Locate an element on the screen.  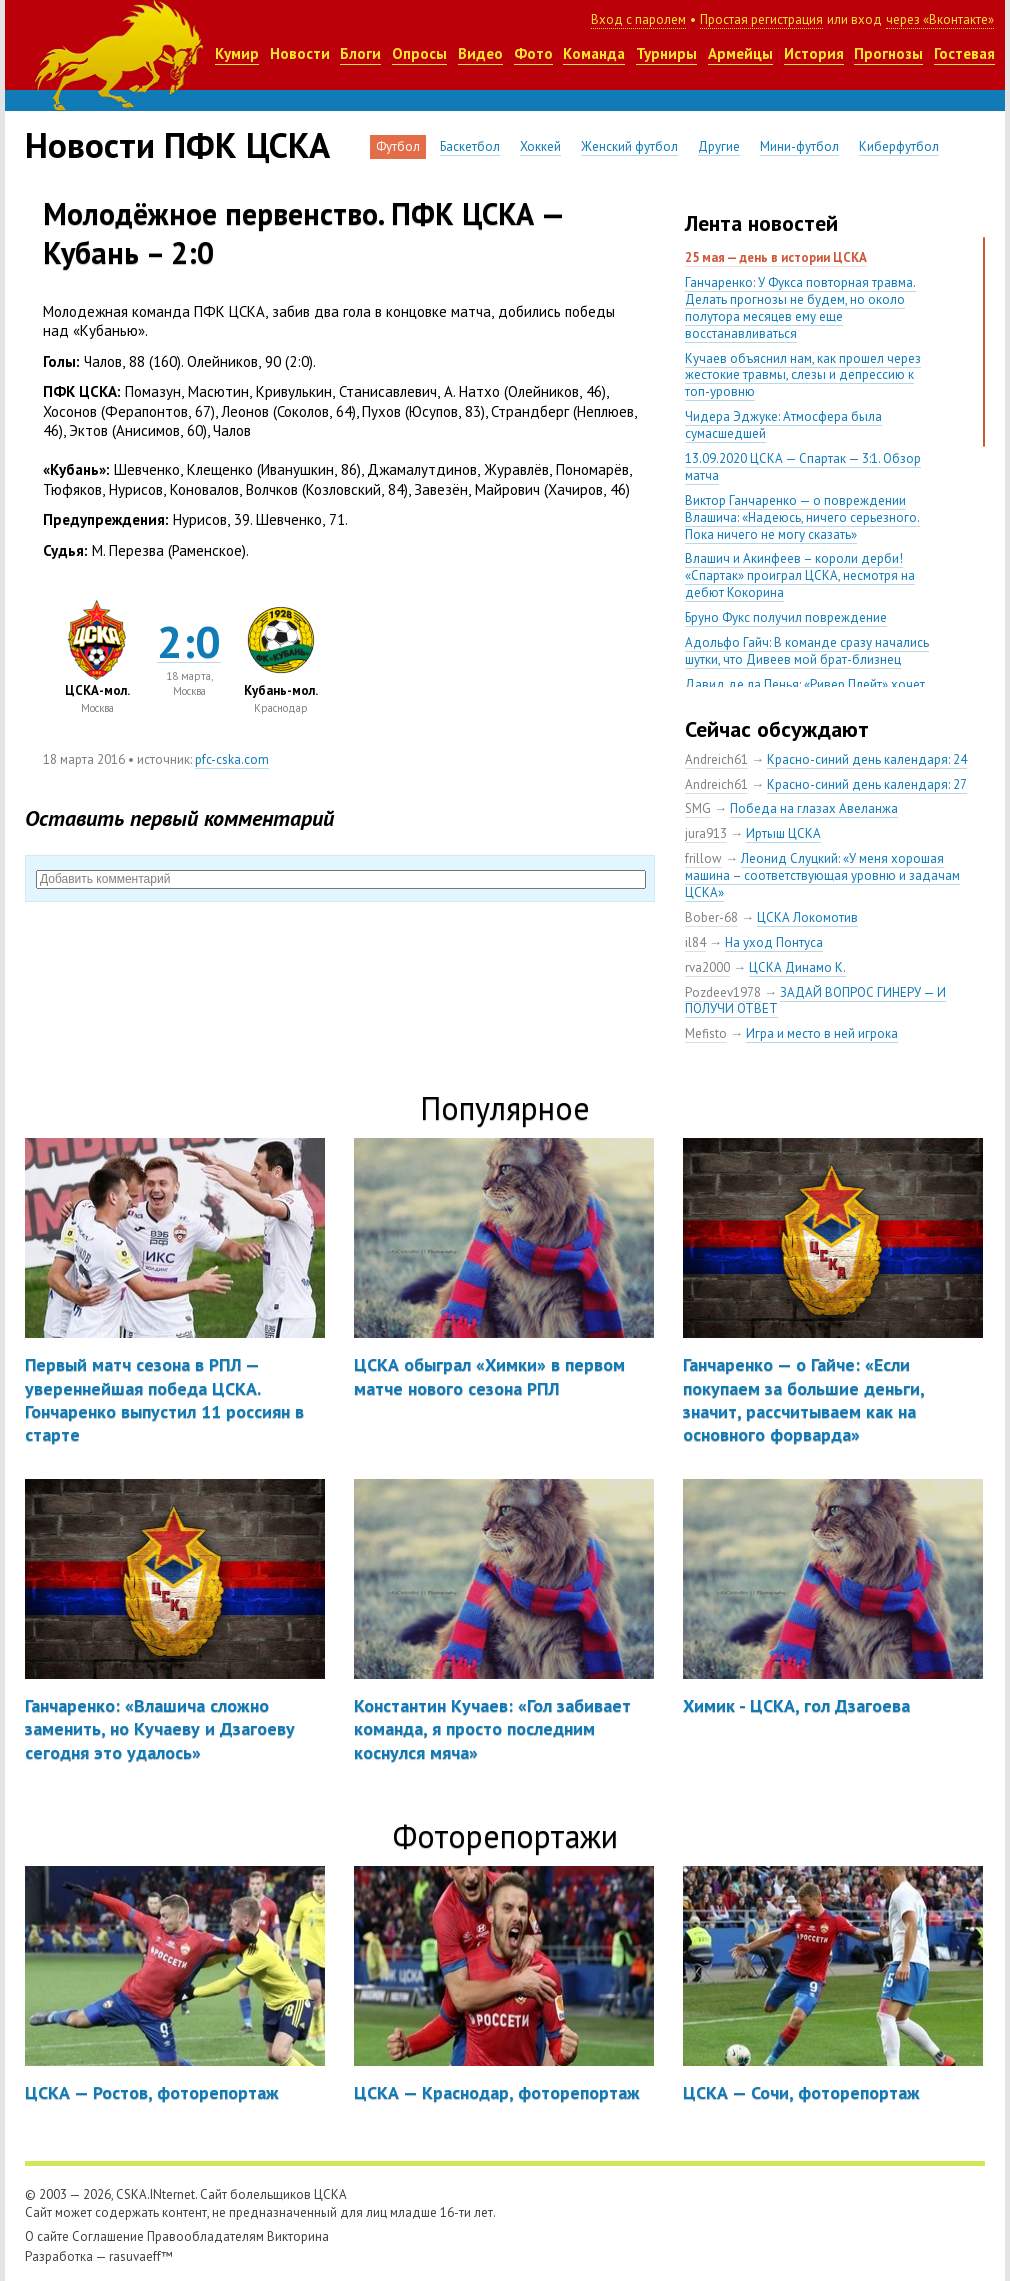
История is located at coordinates (814, 53).